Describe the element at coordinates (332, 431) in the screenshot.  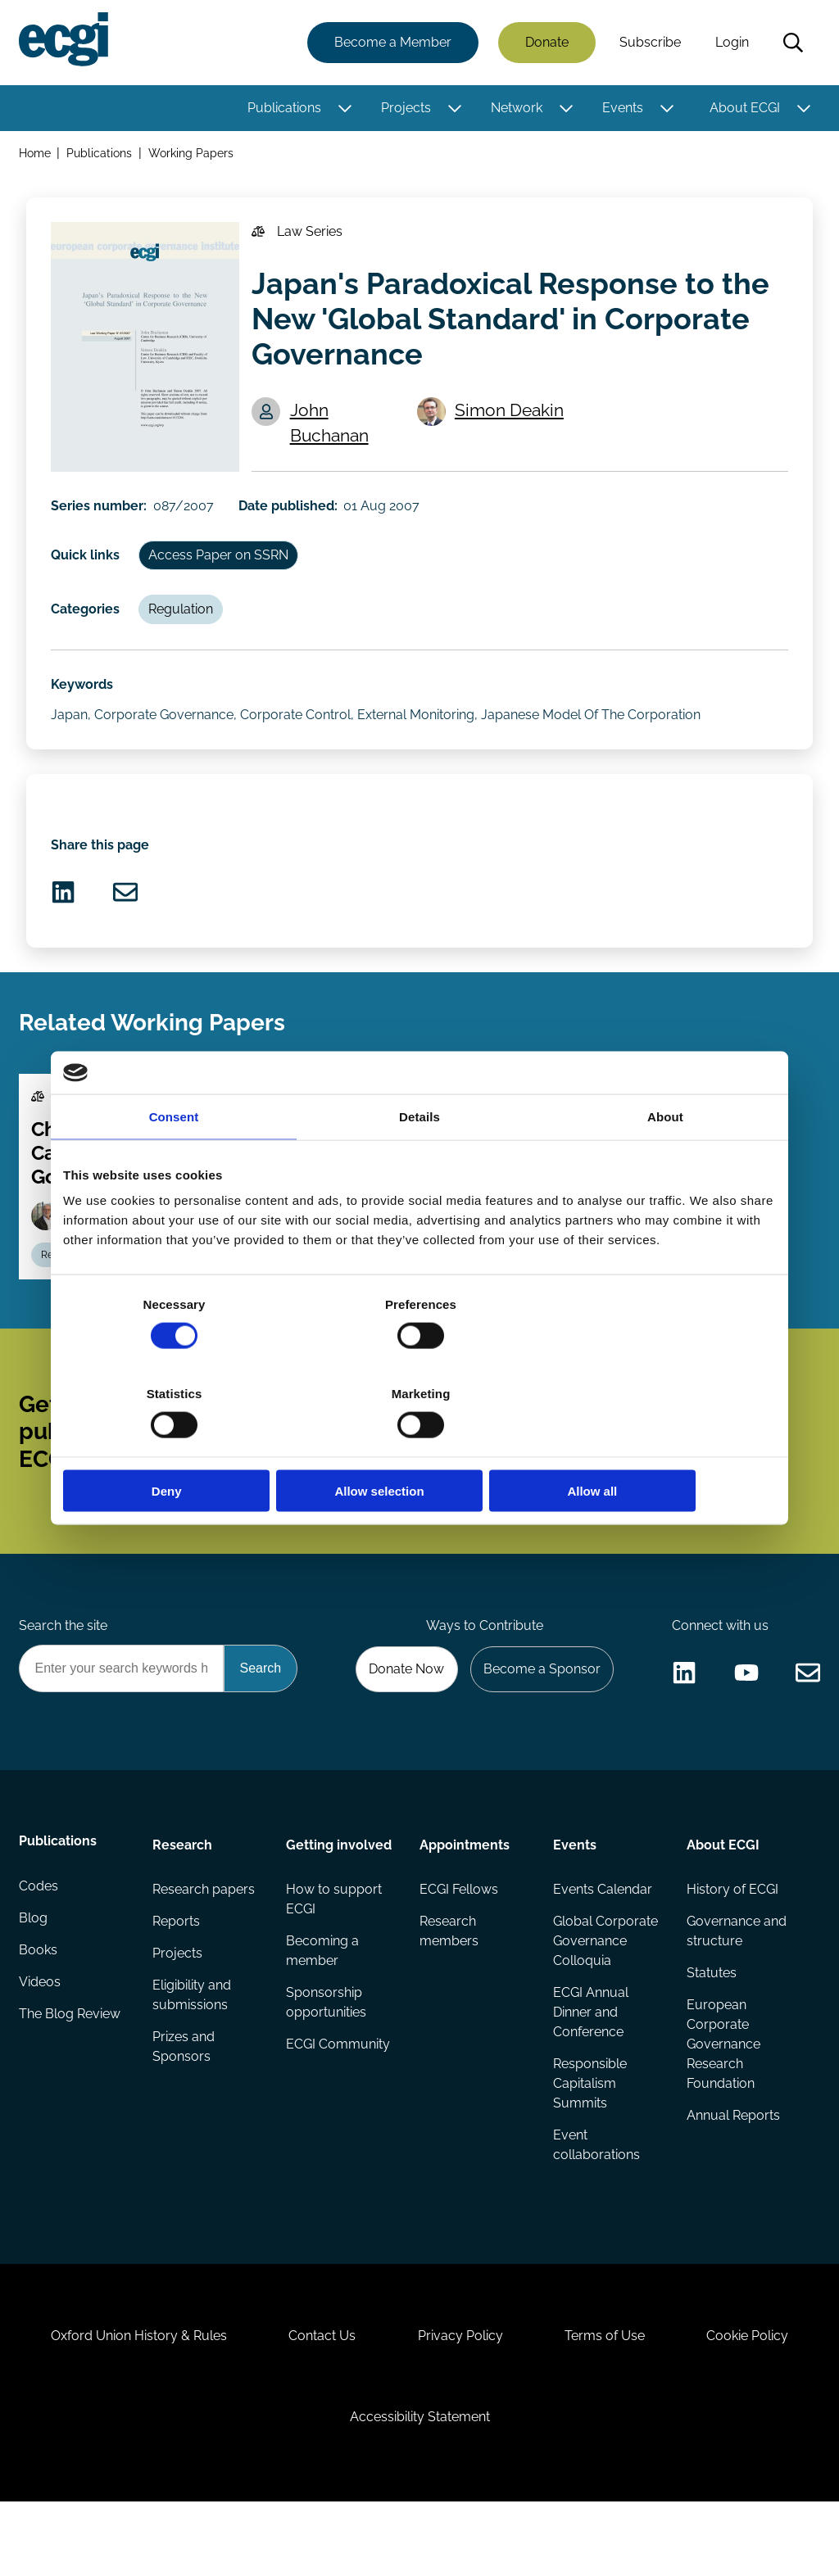
I see `John Buchanan` at that location.